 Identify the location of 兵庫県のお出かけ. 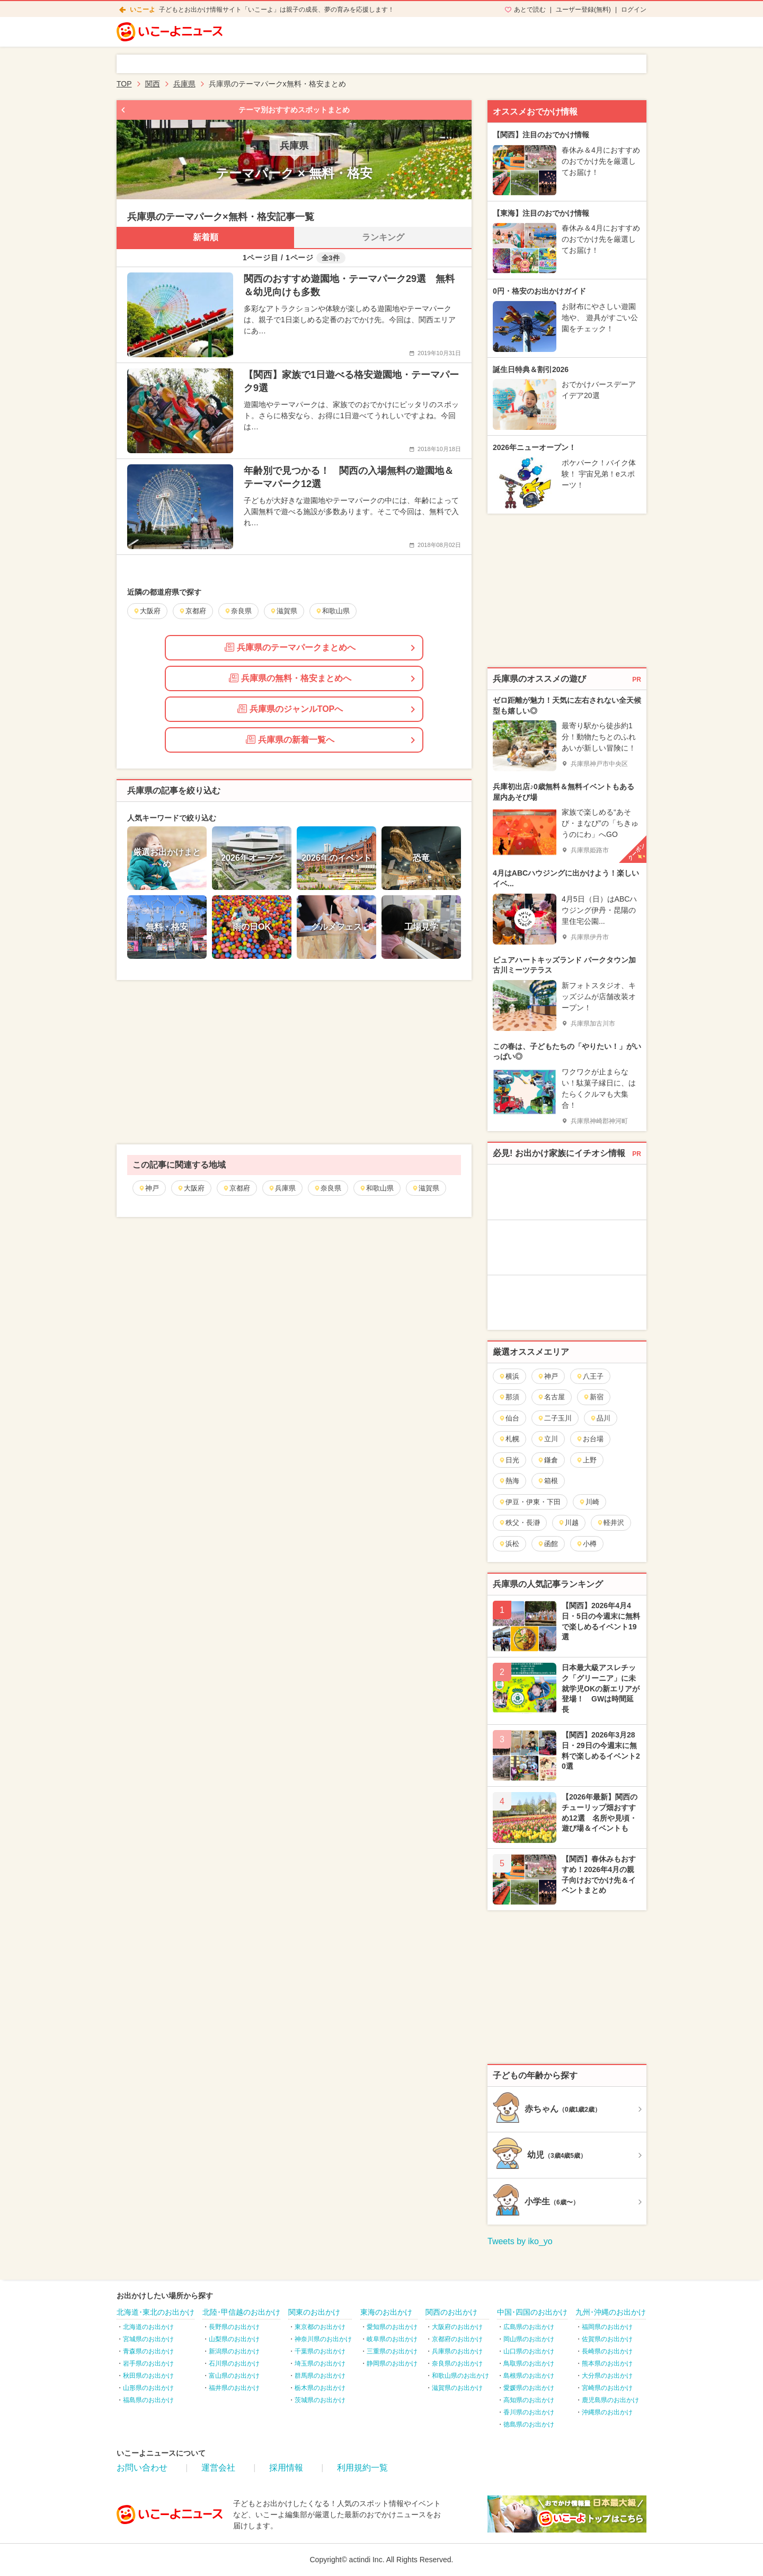
(457, 2351).